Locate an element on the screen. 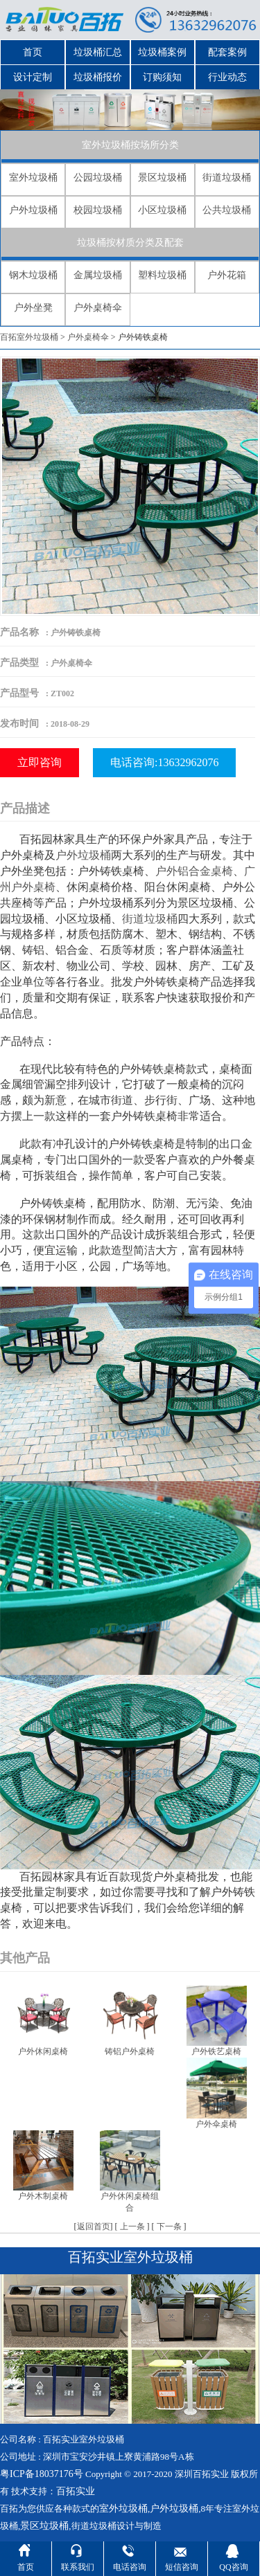  户外伞桌椅 is located at coordinates (216, 2124).